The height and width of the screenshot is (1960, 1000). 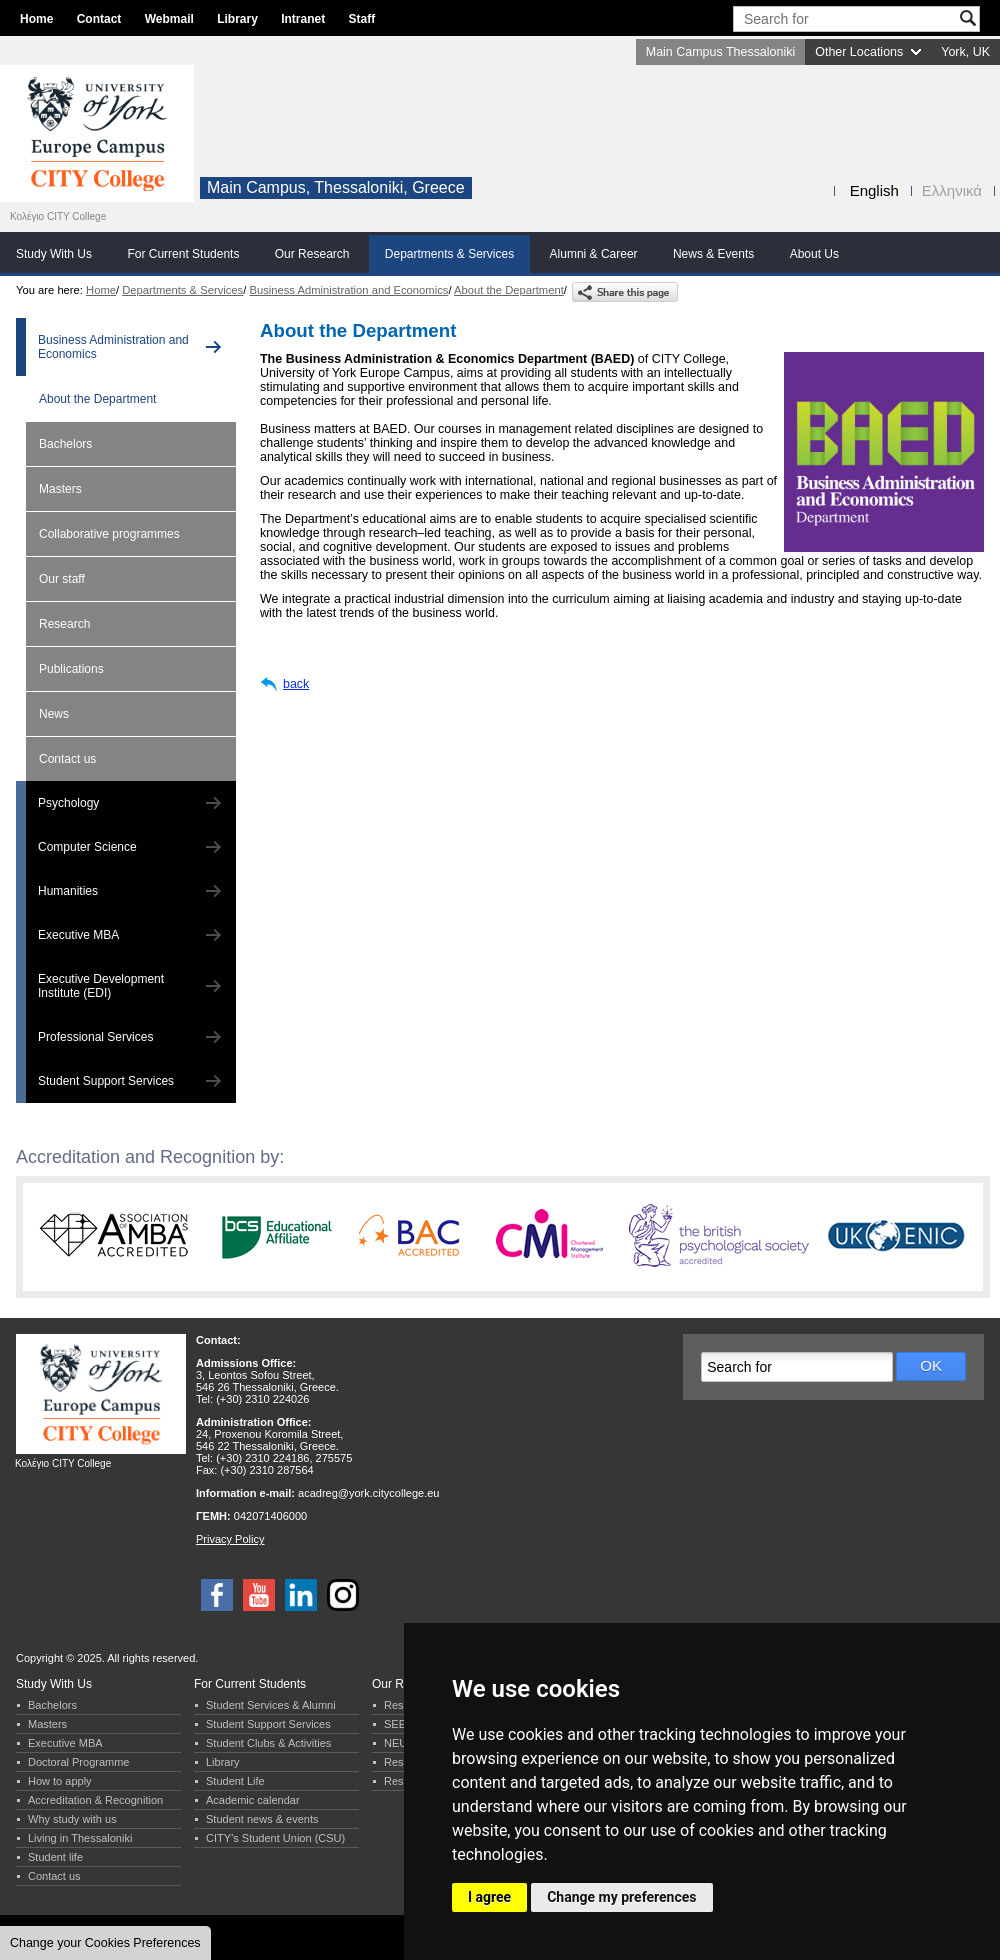 What do you see at coordinates (720, 52) in the screenshot?
I see `Main Campus Thessaloniki` at bounding box center [720, 52].